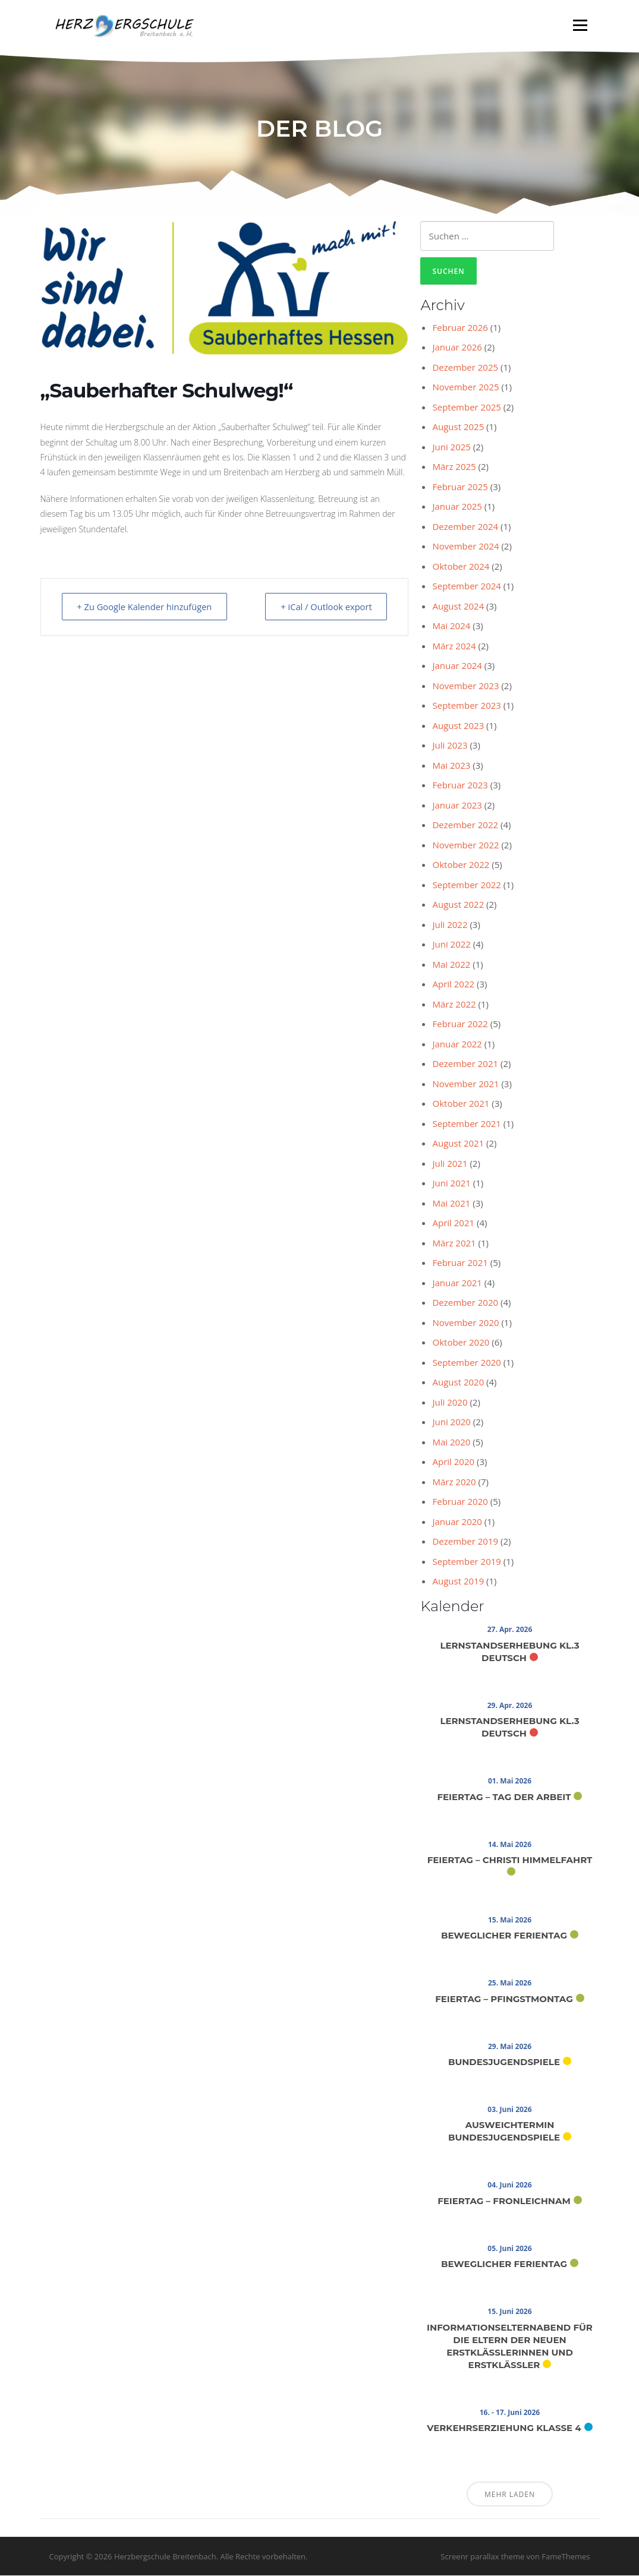  What do you see at coordinates (453, 1462) in the screenshot?
I see `April 2020` at bounding box center [453, 1462].